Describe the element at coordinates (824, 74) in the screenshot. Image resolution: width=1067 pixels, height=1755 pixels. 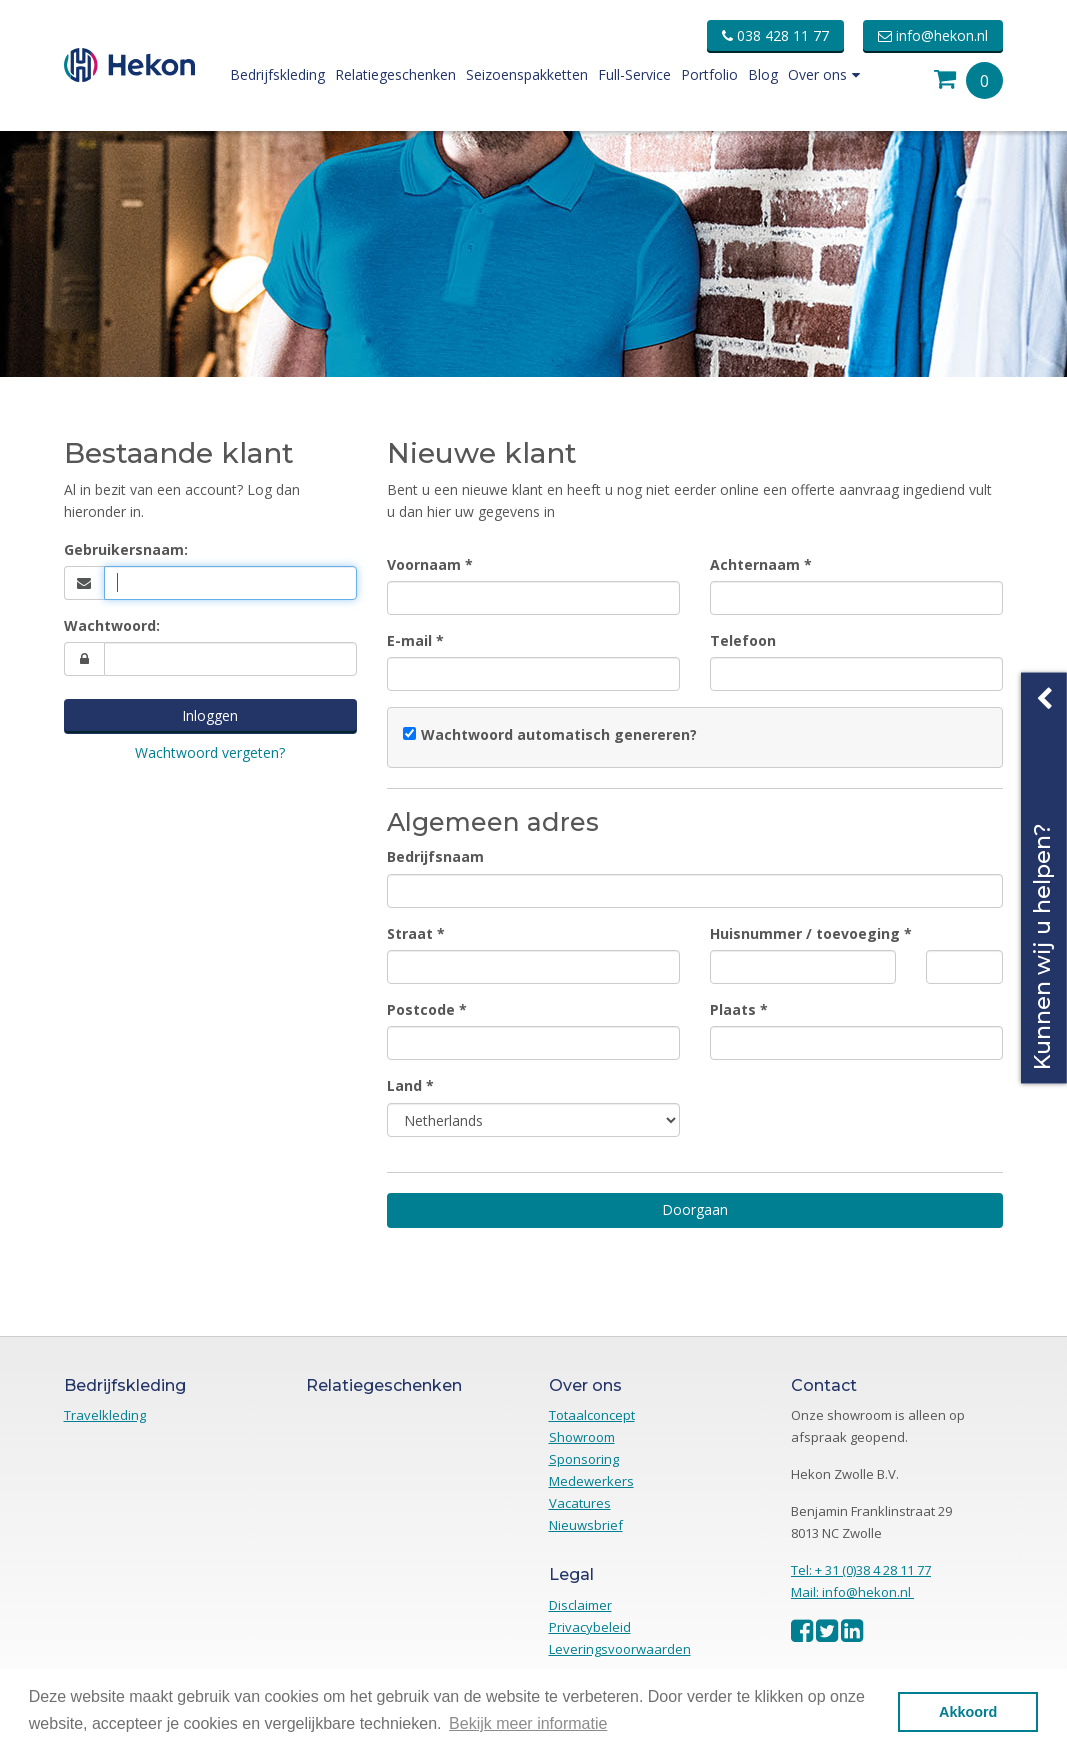
I see `Over ons` at that location.